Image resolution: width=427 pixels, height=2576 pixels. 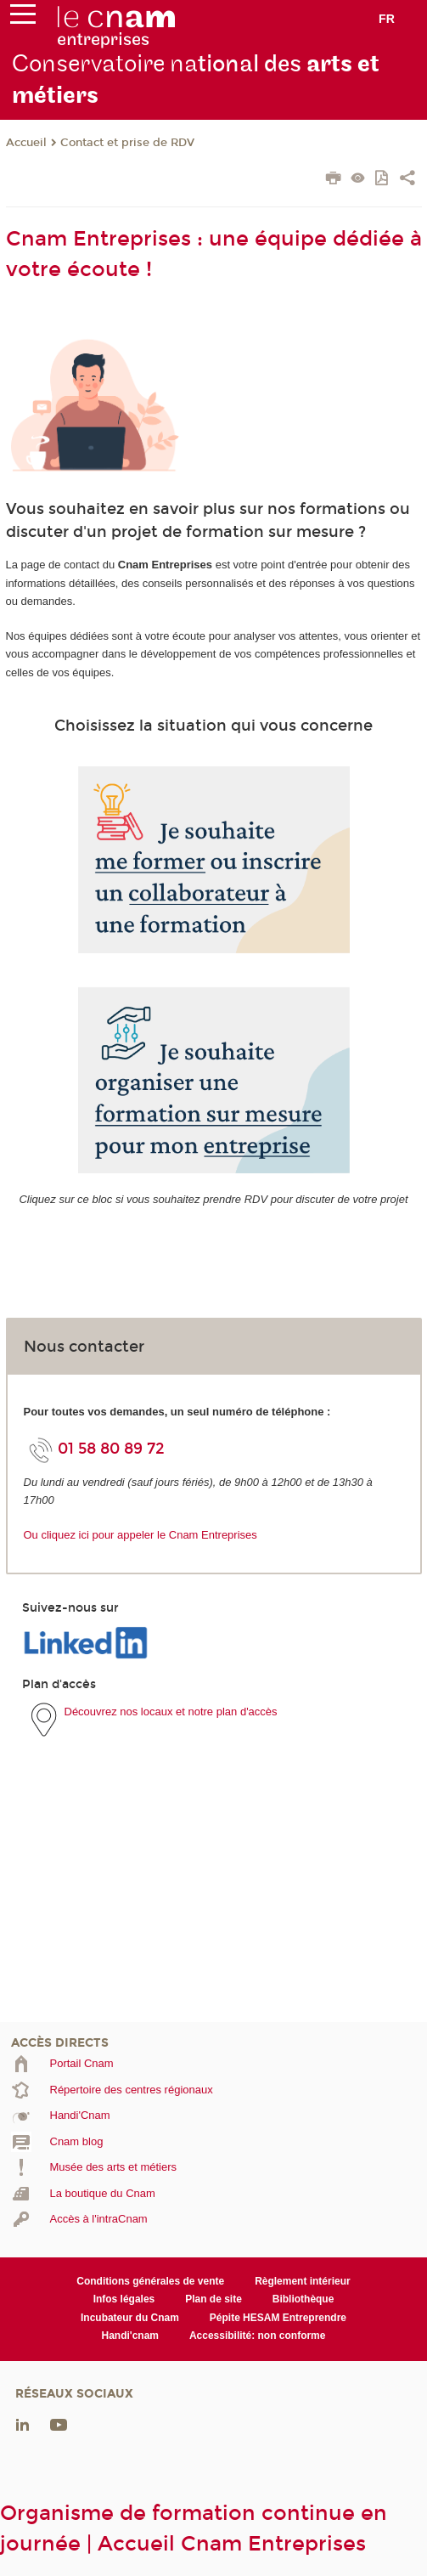 What do you see at coordinates (387, 18) in the screenshot?
I see `fr` at bounding box center [387, 18].